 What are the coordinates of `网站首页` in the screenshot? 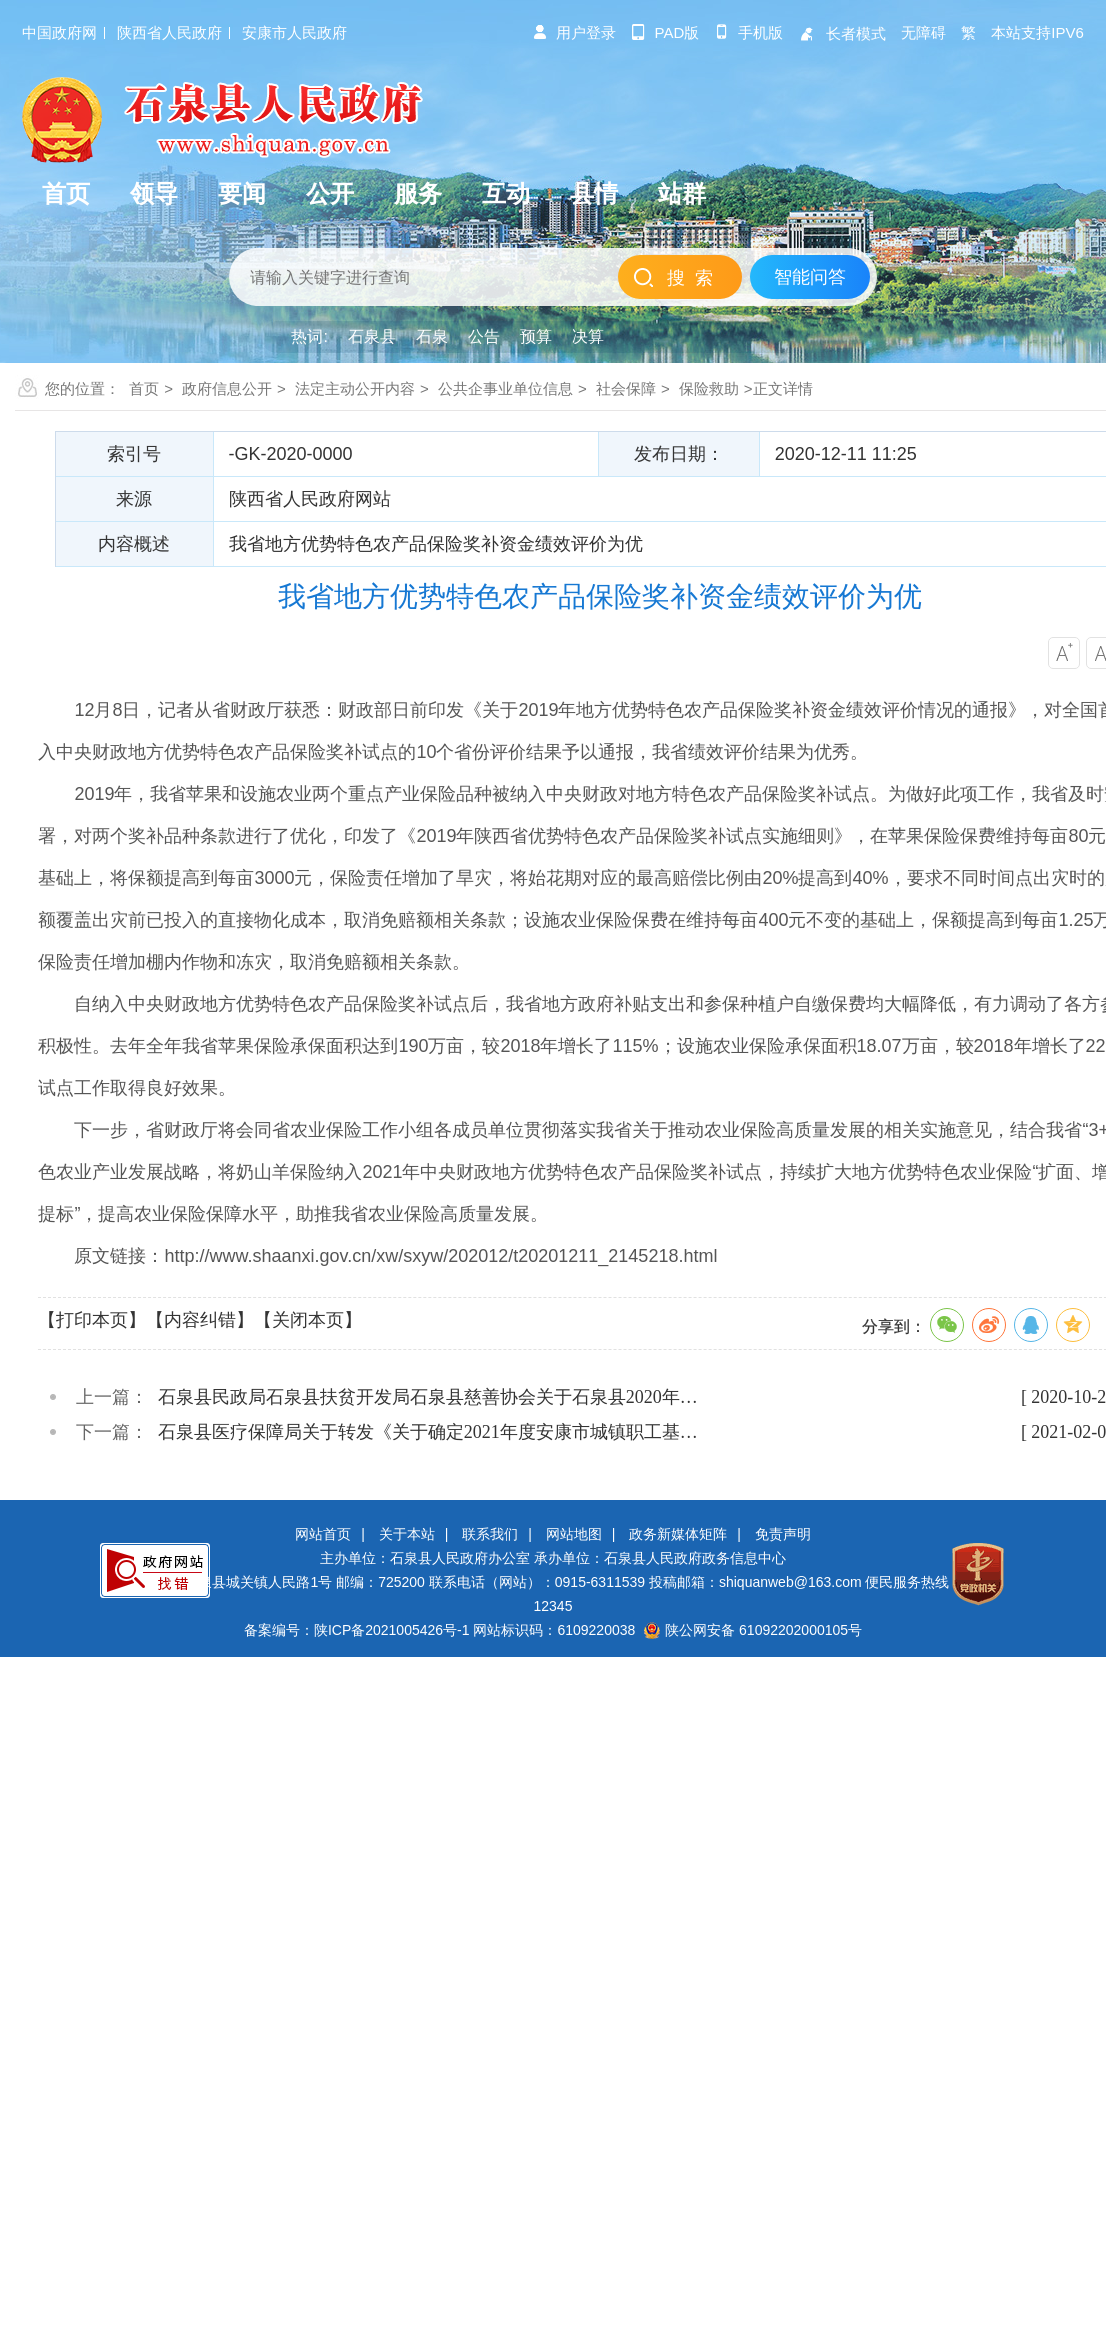 It's located at (323, 1534).